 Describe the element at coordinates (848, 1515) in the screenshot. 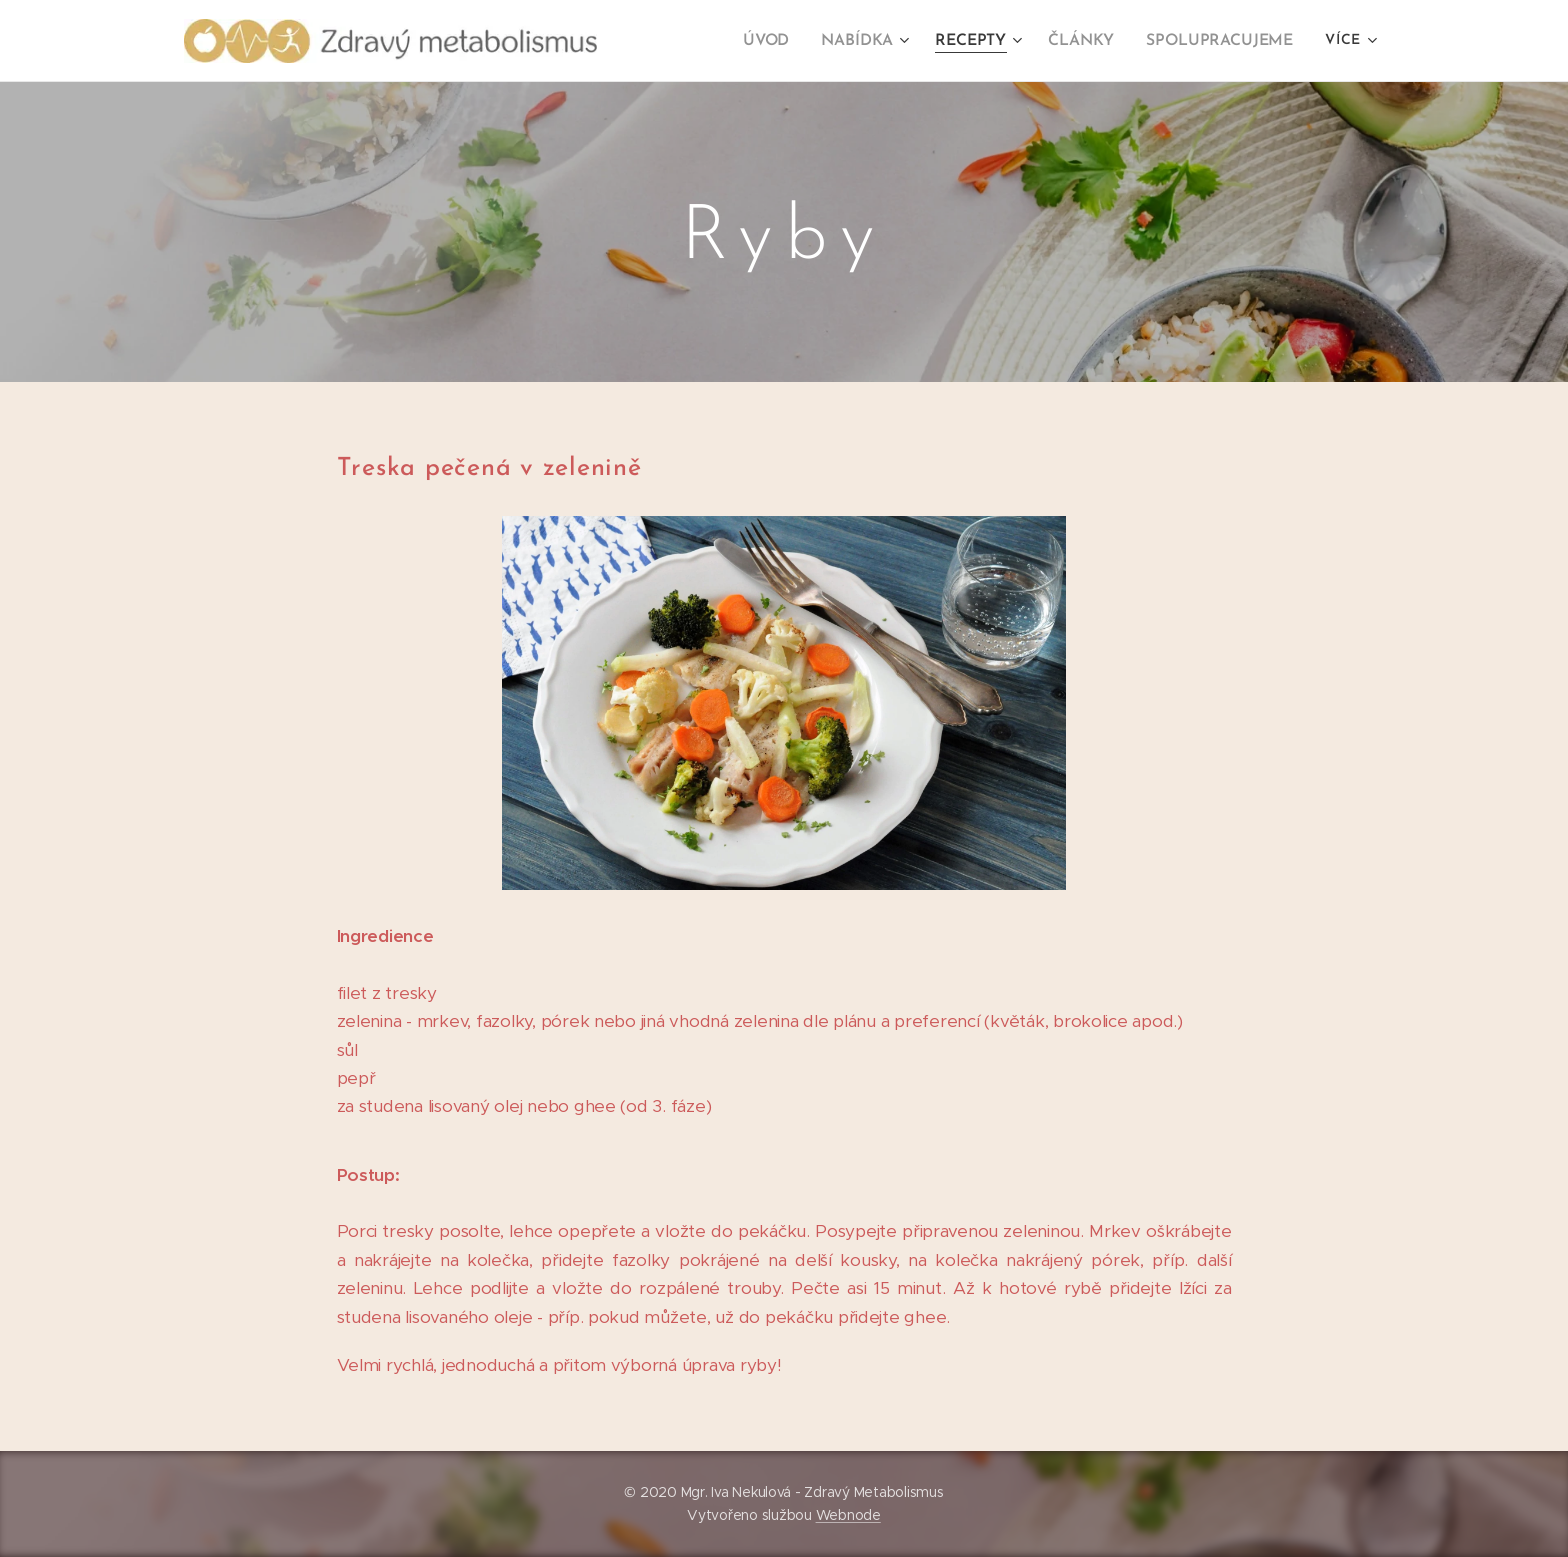

I see `Webnode` at that location.